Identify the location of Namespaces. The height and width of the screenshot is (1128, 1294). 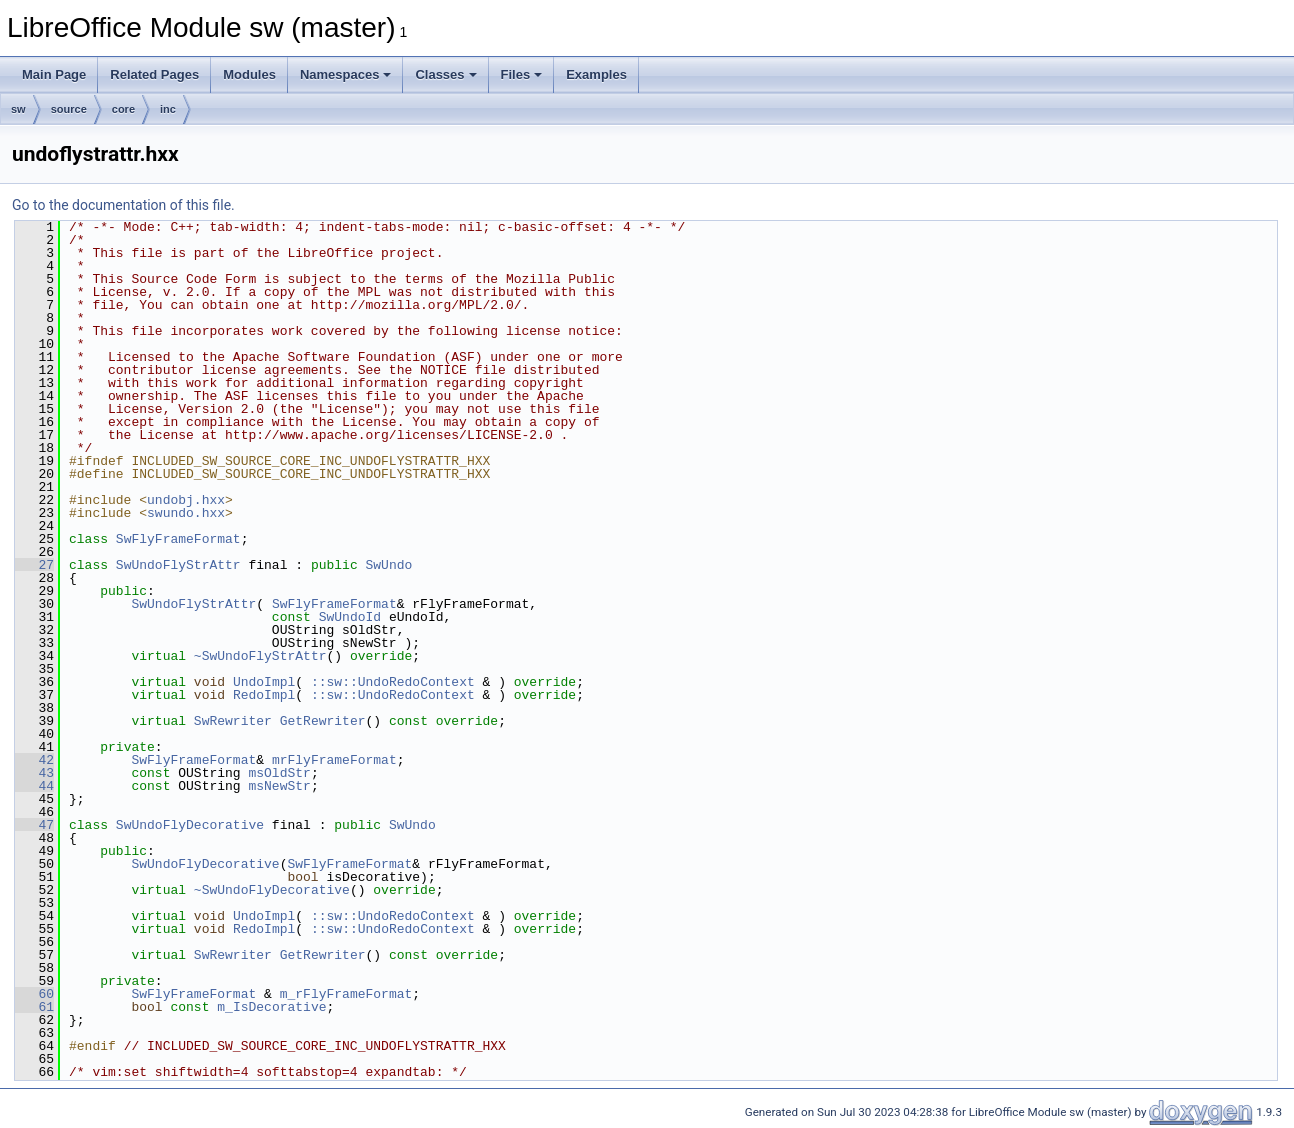
(346, 74).